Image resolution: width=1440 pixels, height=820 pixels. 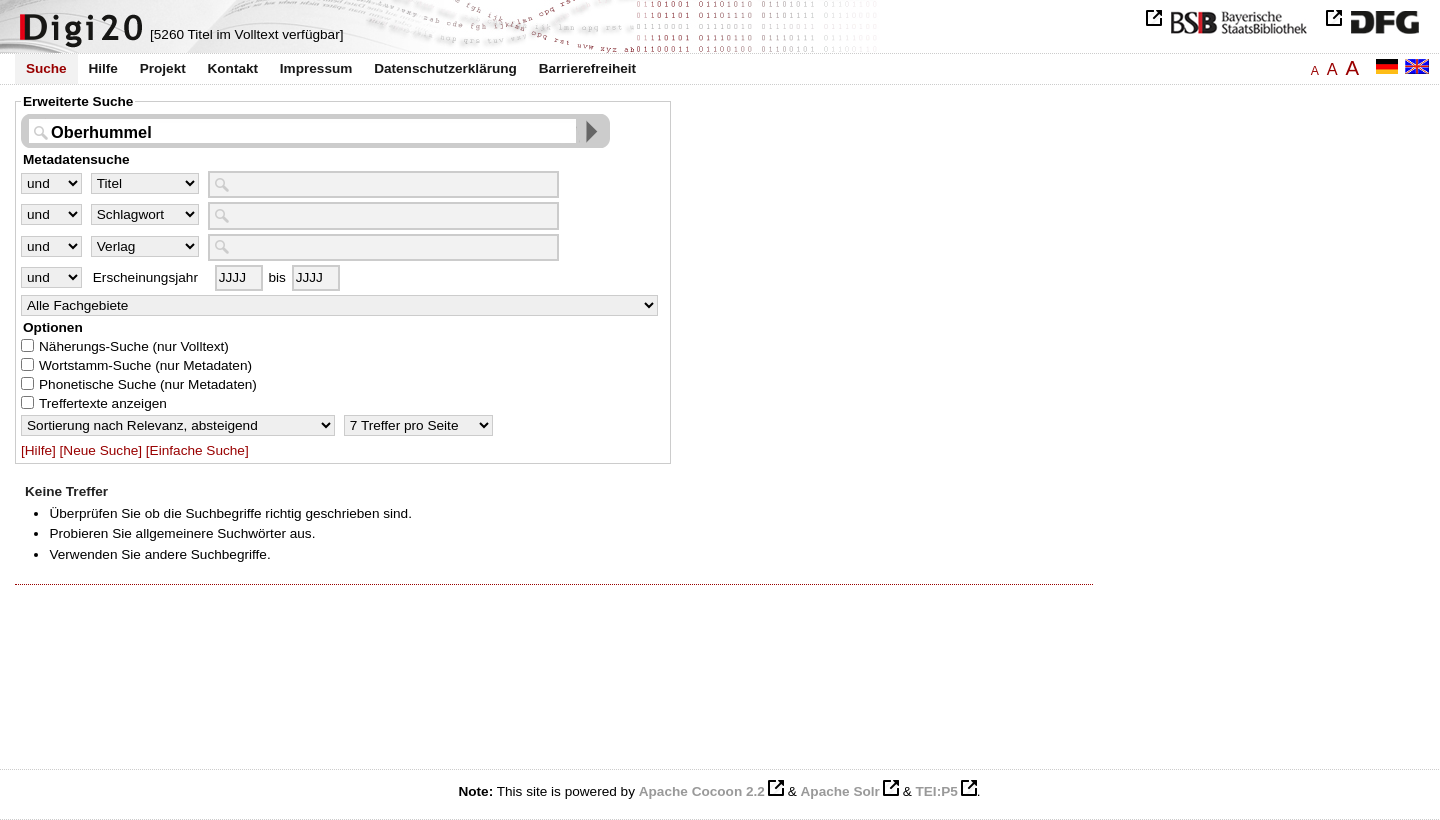 I want to click on Projekt, so click(x=163, y=68).